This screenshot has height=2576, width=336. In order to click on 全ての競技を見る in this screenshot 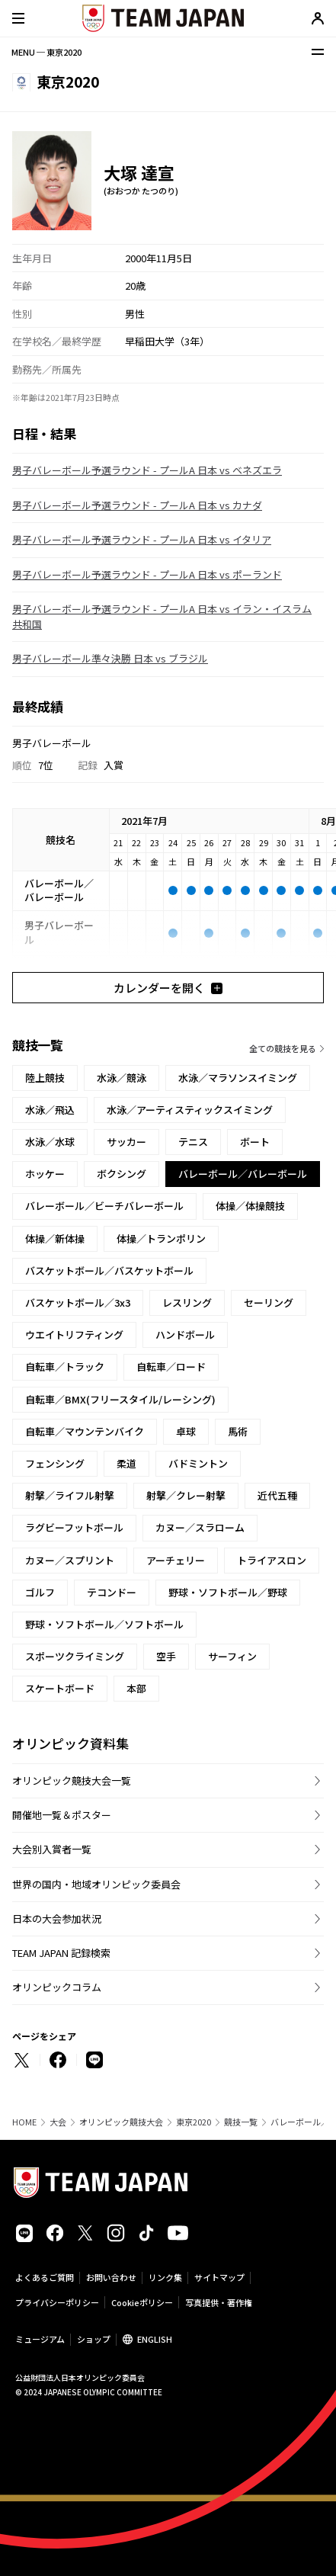, I will do `click(282, 1048)`.